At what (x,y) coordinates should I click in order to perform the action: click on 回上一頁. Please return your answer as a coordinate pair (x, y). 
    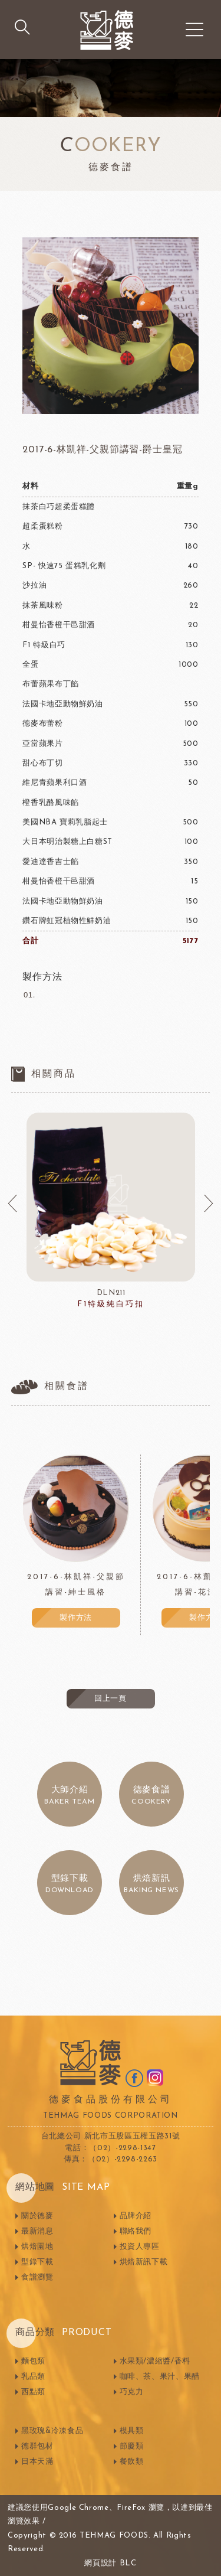
    Looking at the image, I should click on (110, 1699).